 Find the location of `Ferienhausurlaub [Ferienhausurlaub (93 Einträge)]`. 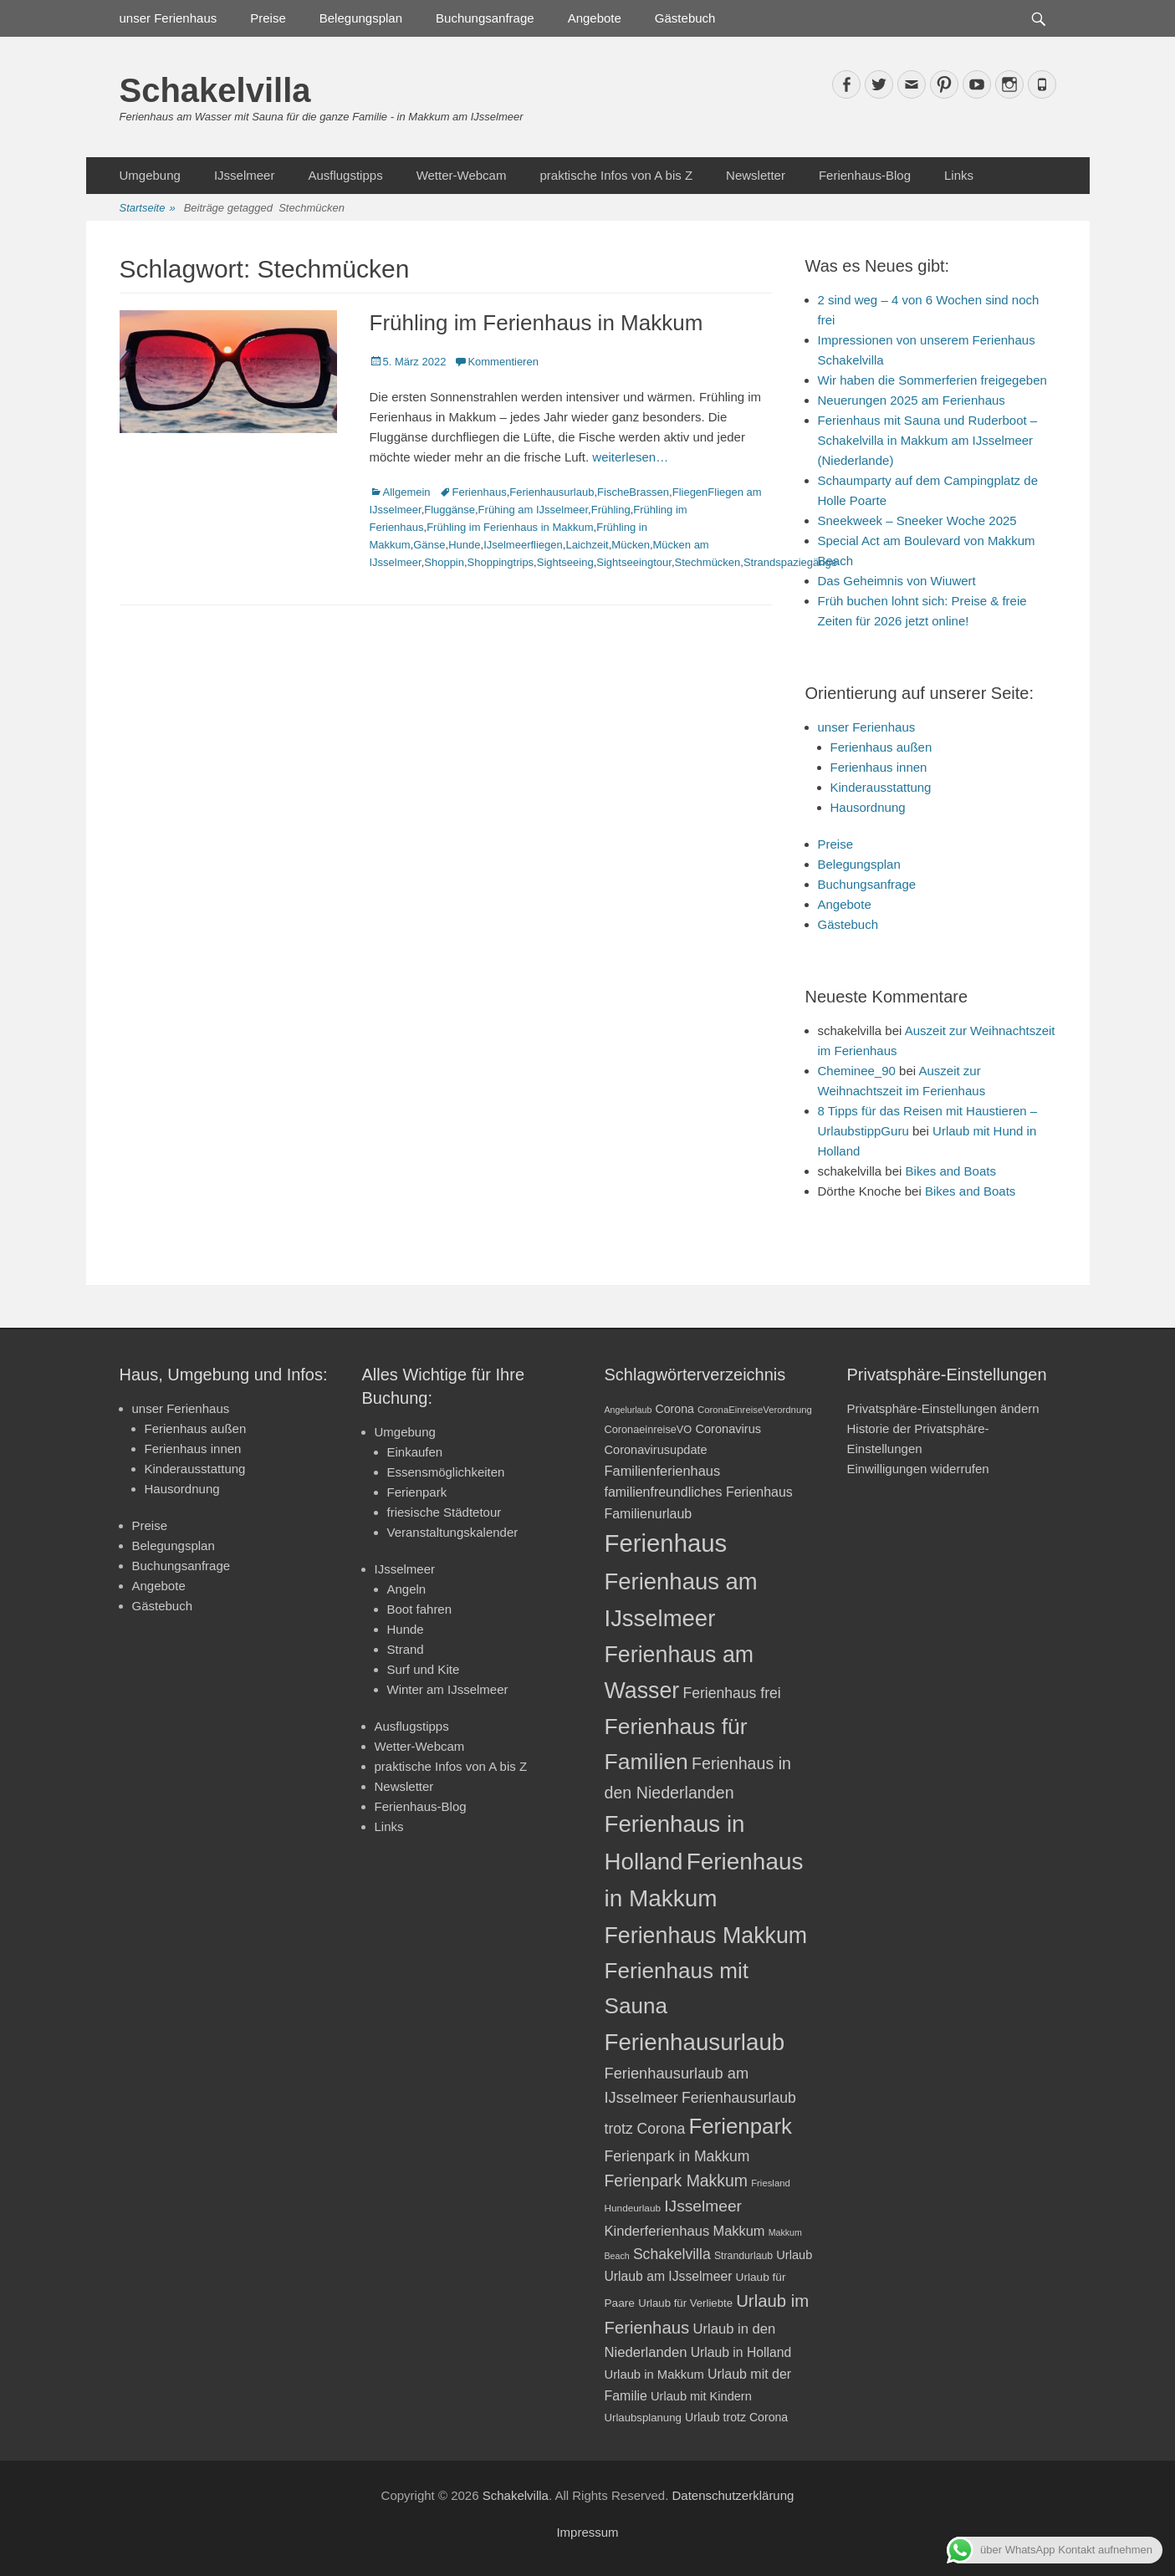

Ferienhausurlaub [Ferienhausurlaub (93 Einträge)] is located at coordinates (695, 2042).